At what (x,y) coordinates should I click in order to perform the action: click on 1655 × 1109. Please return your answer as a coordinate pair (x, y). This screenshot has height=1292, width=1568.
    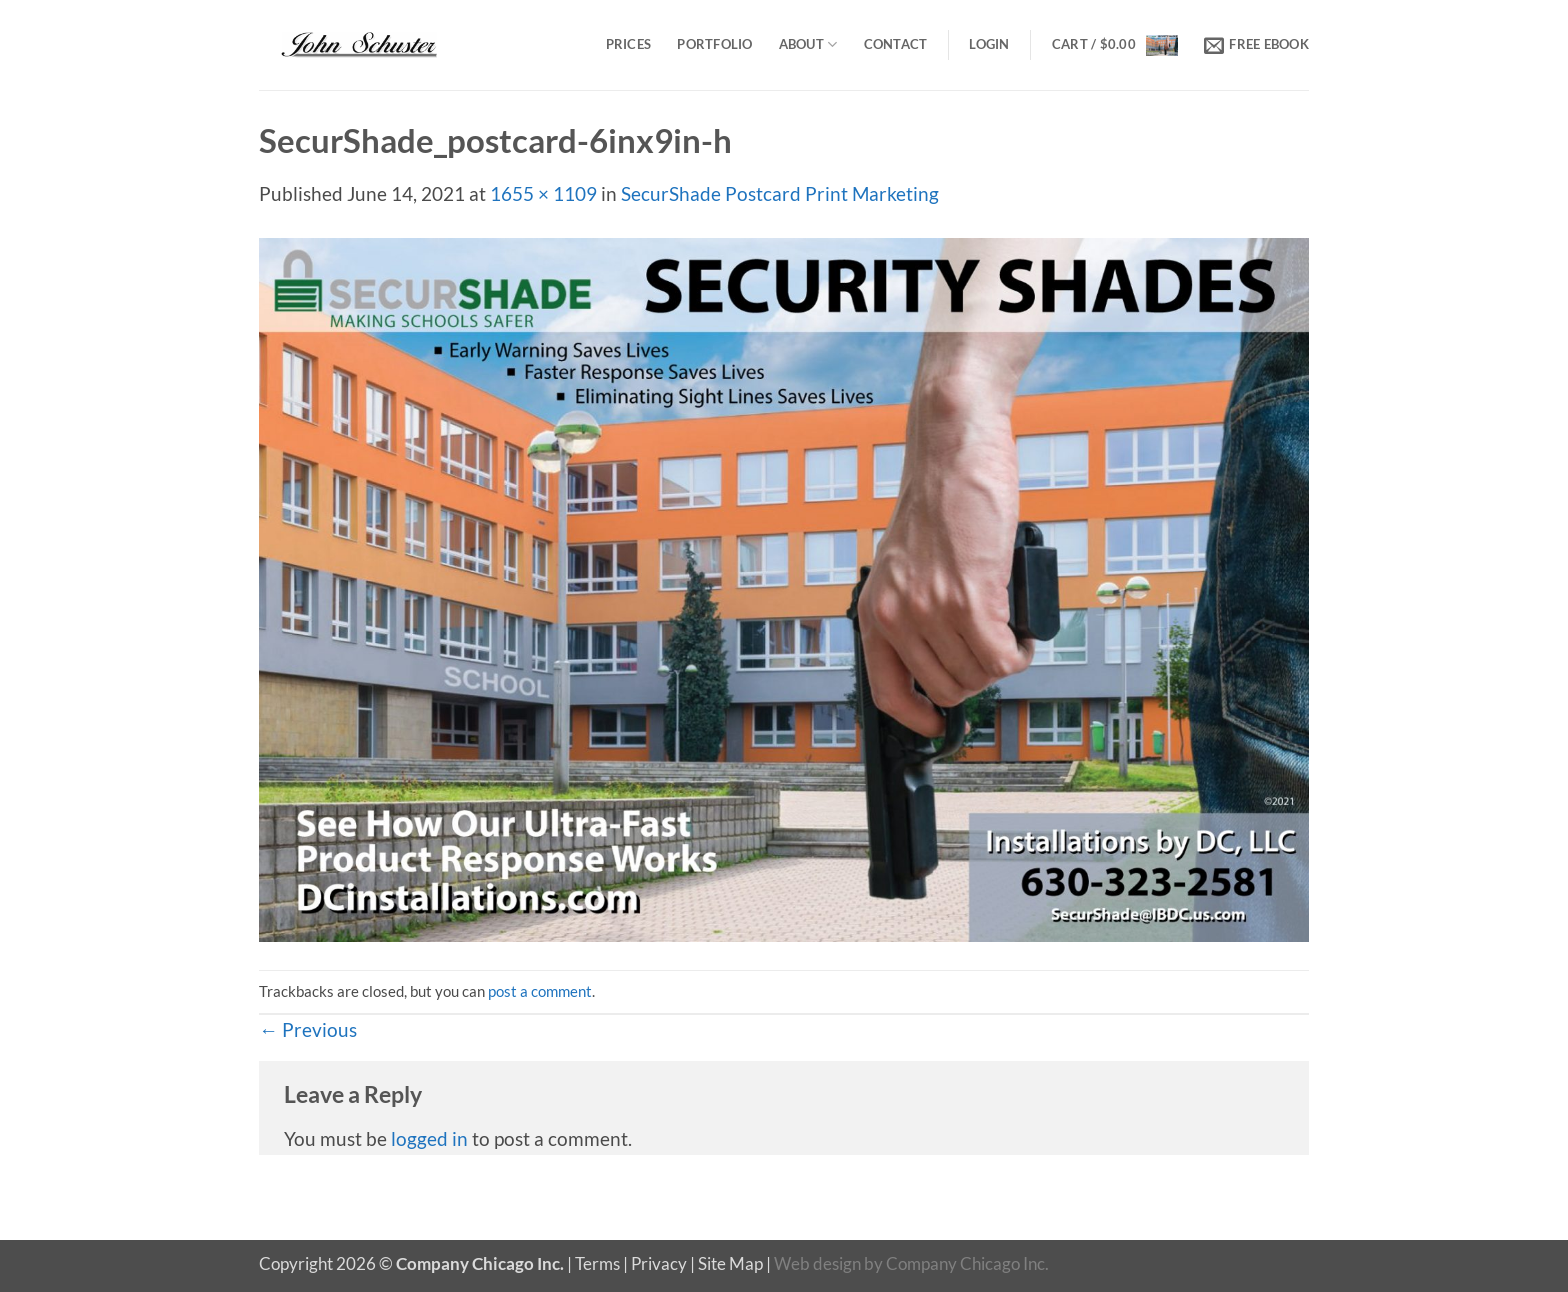
    Looking at the image, I should click on (543, 193).